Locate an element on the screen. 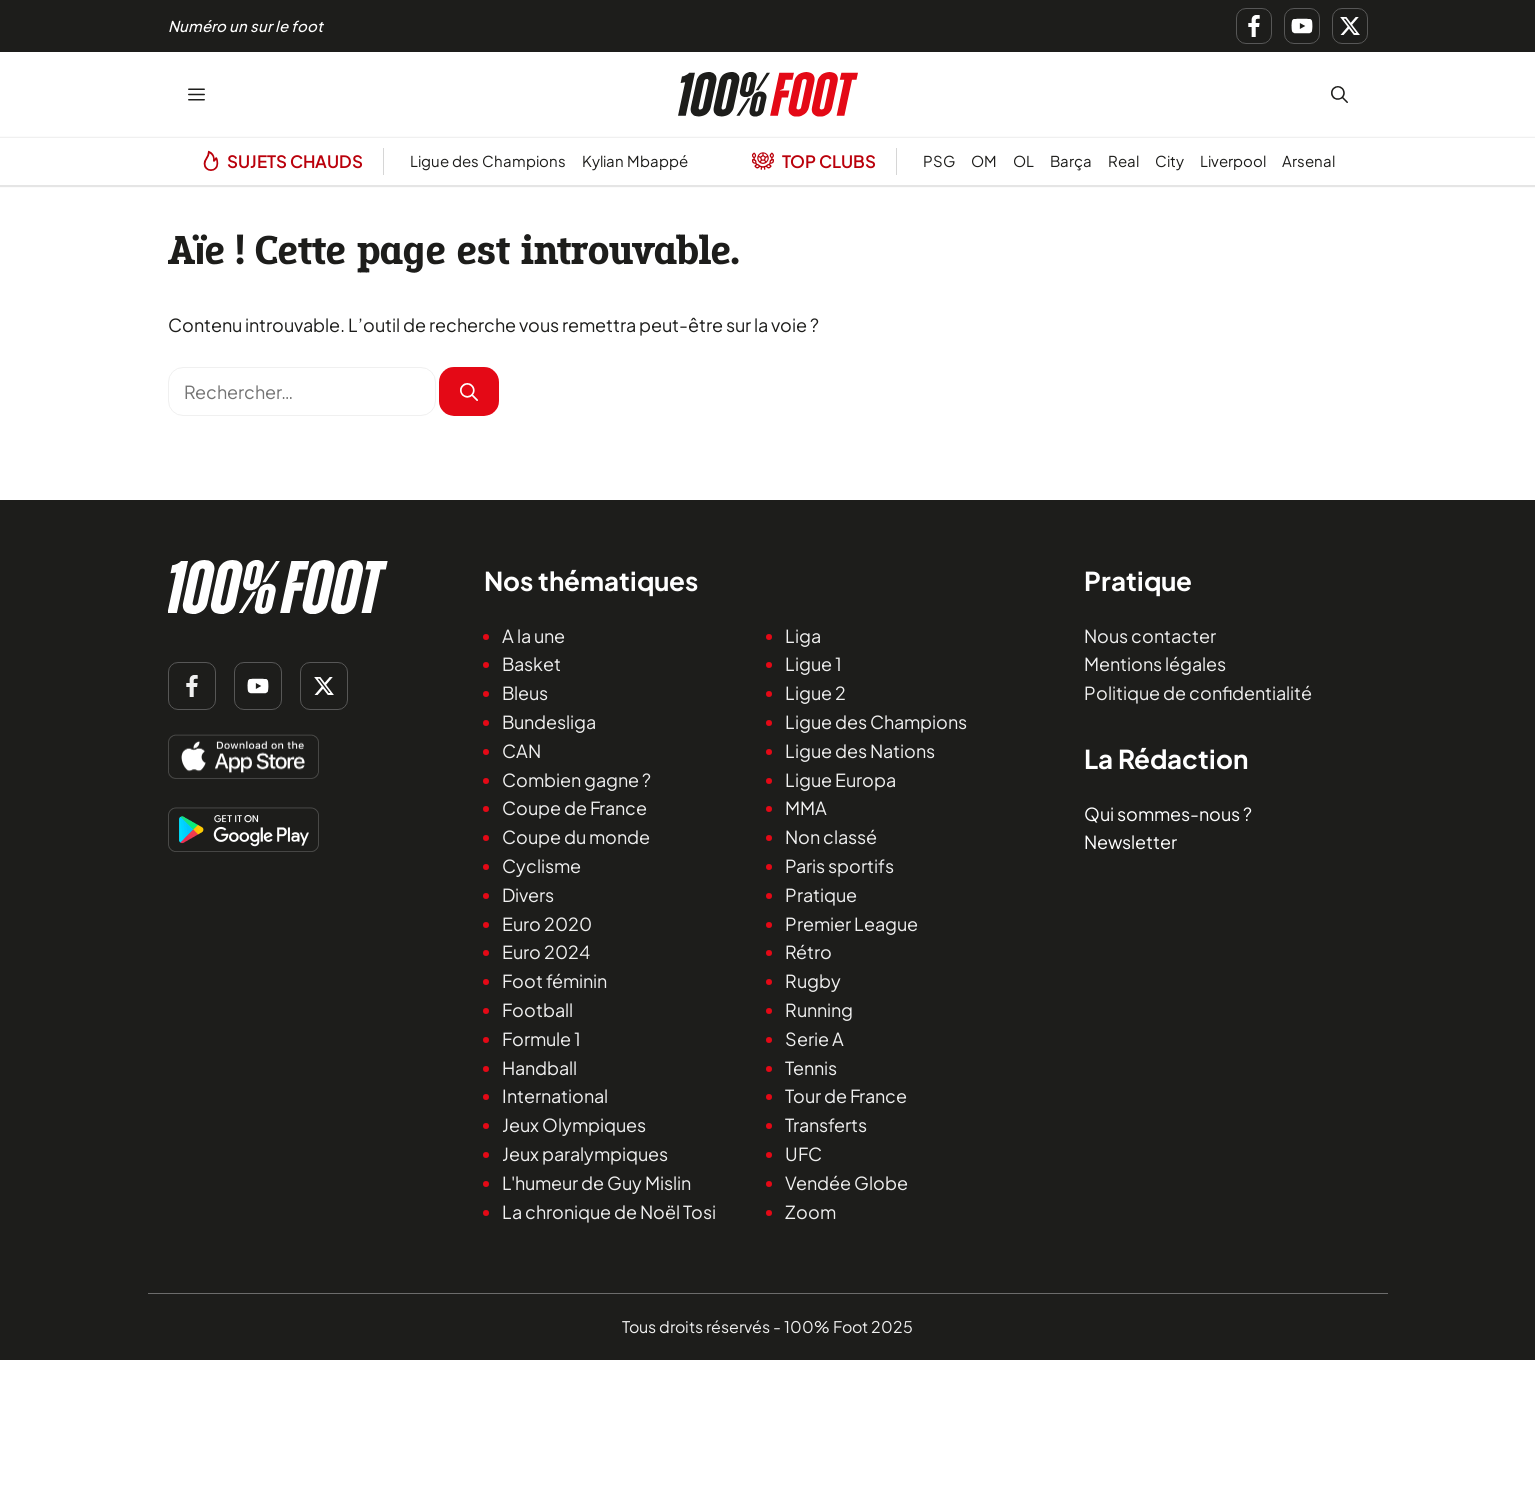 The height and width of the screenshot is (1490, 1535). Pratique is located at coordinates (821, 894).